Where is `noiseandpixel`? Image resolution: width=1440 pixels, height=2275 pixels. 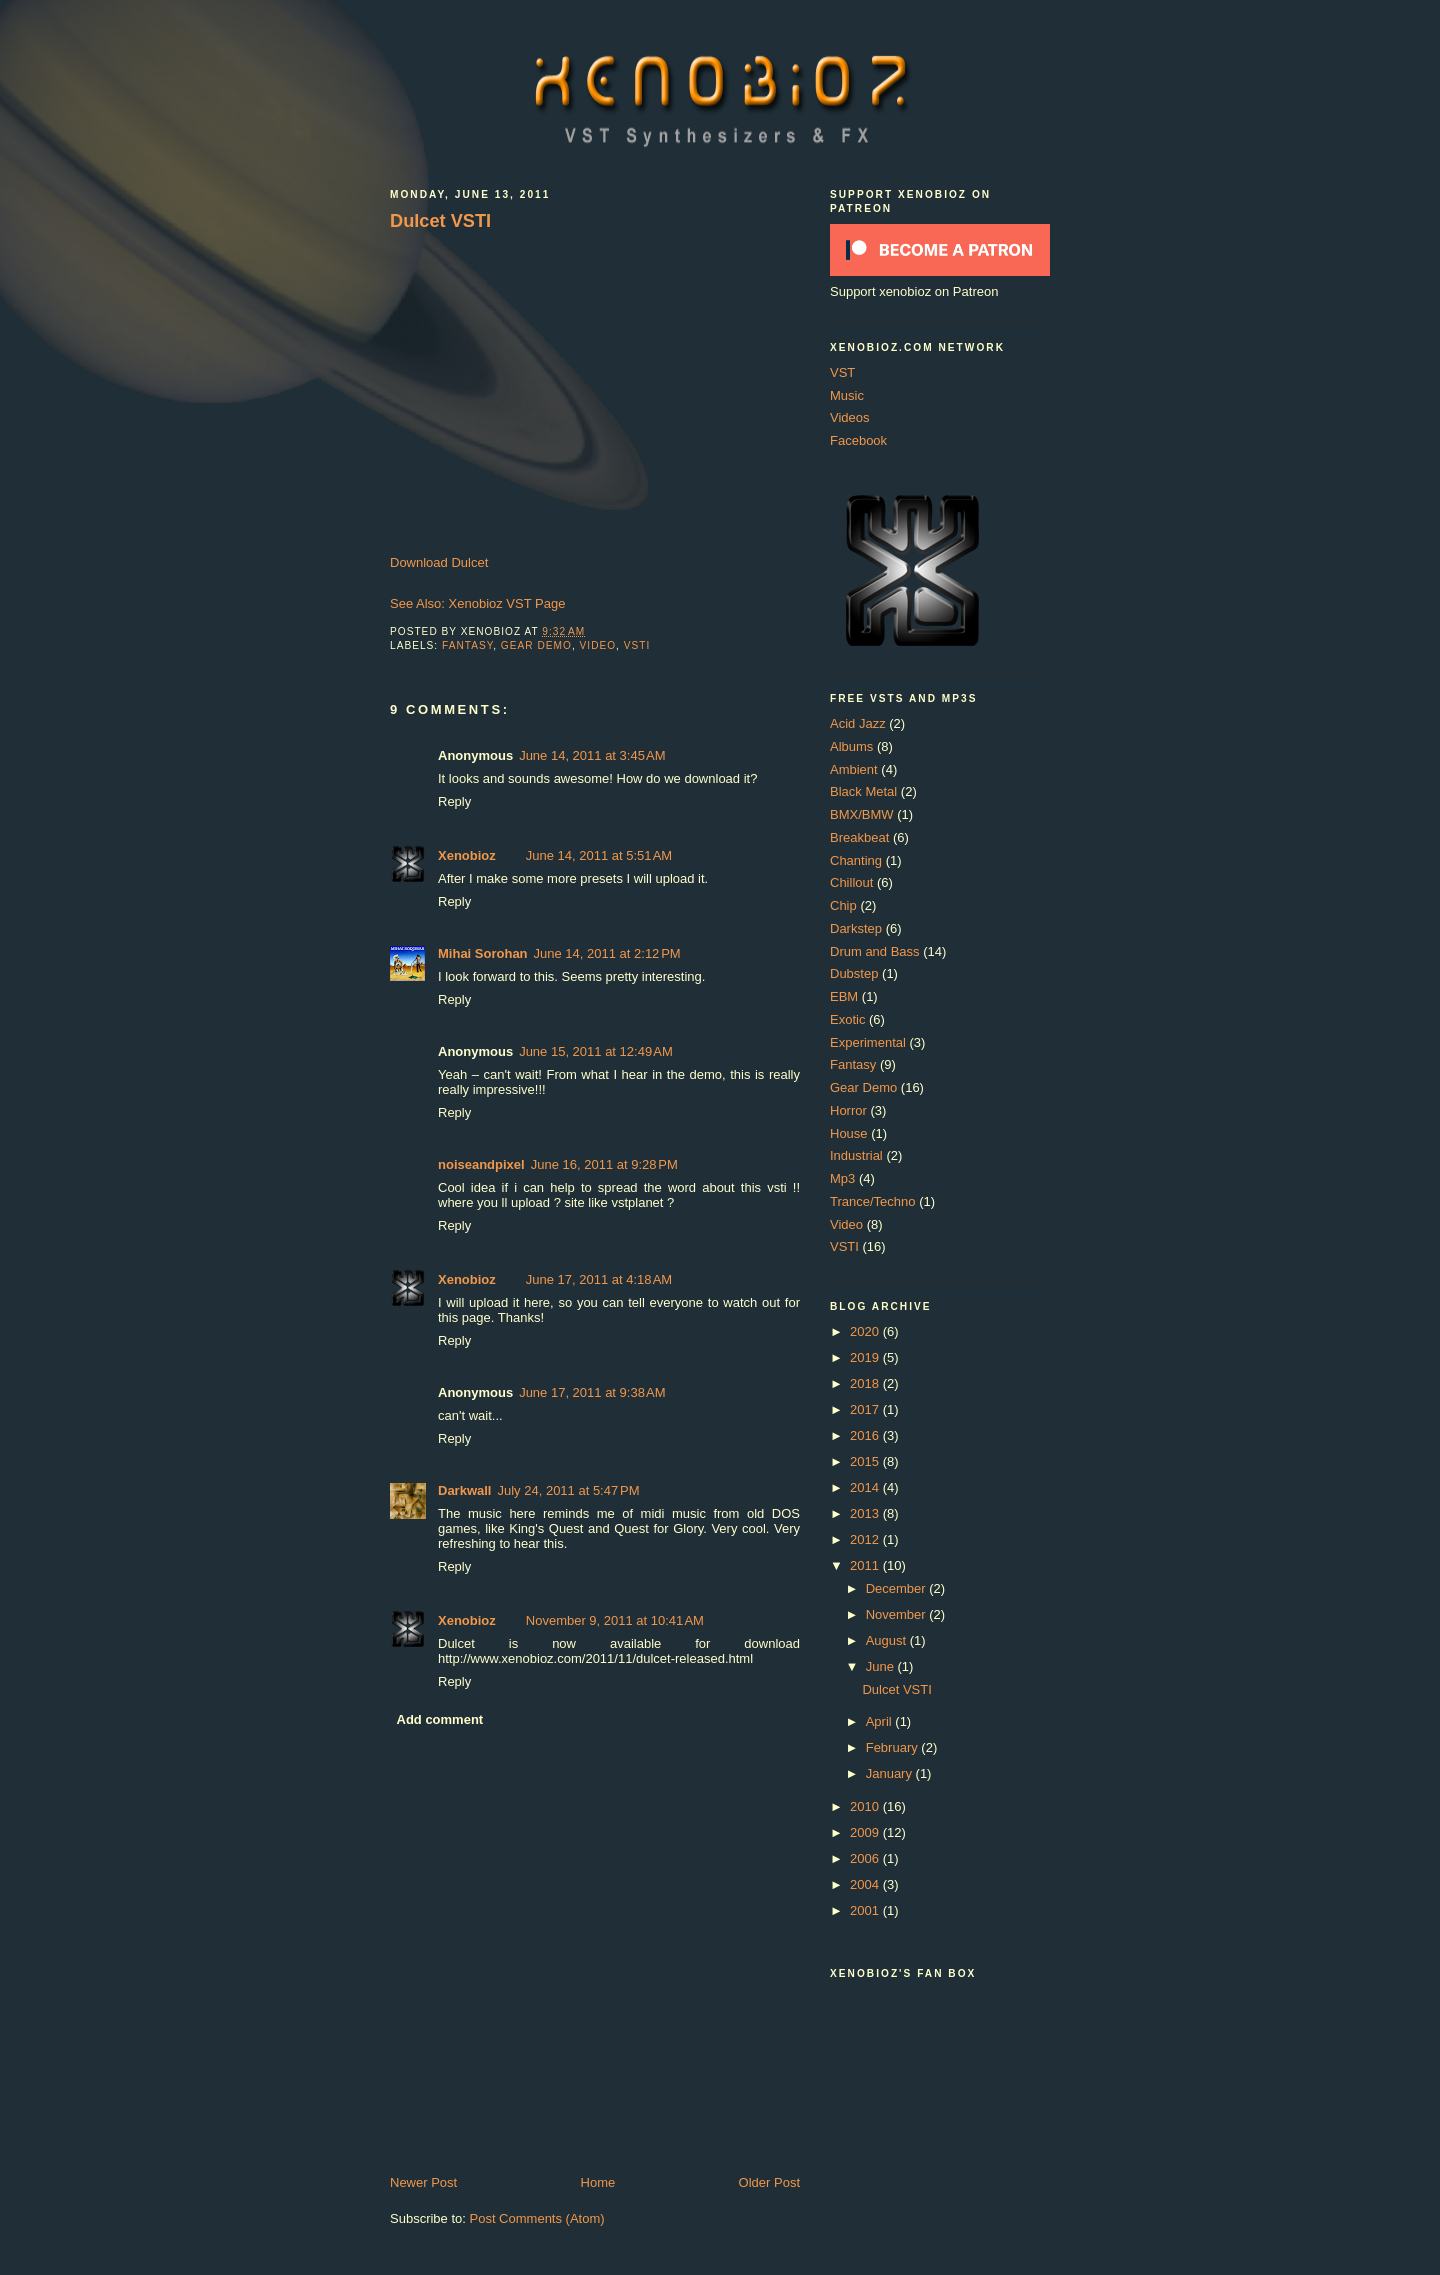 noiseandpixel is located at coordinates (481, 1164).